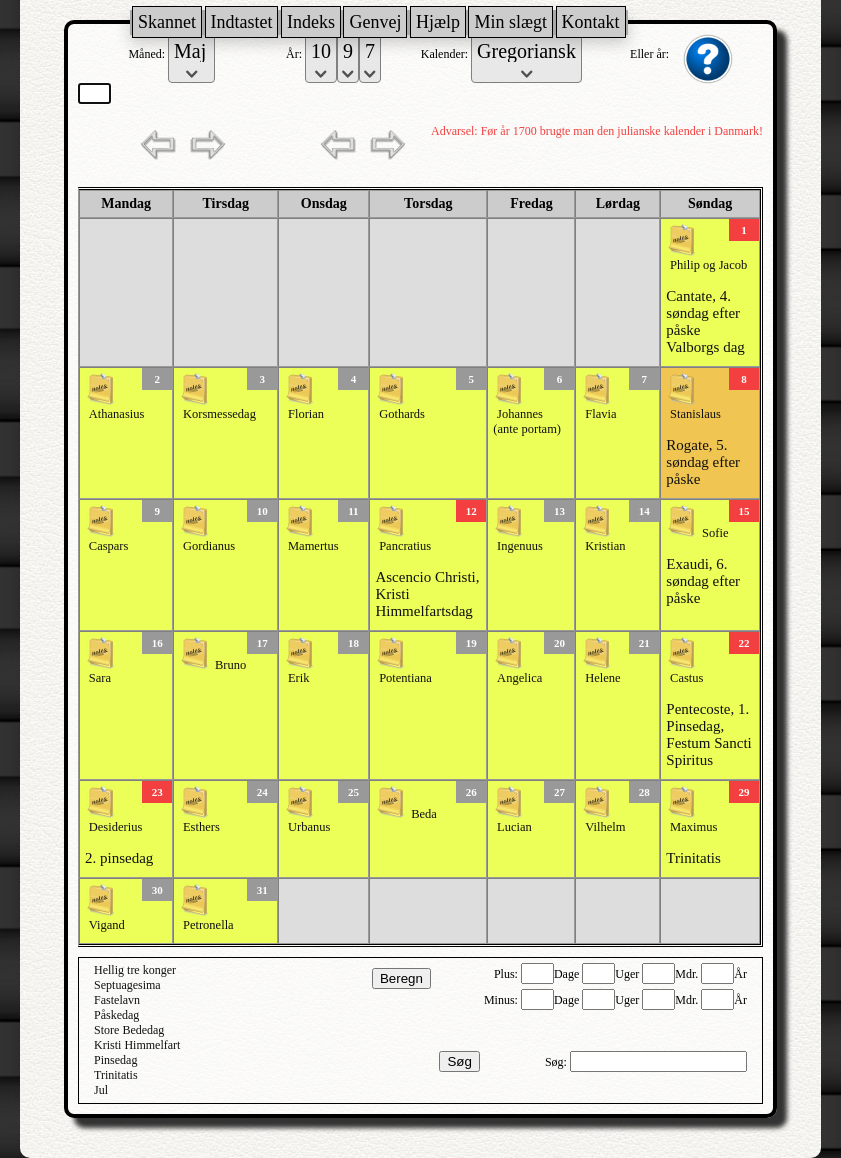  Describe the element at coordinates (137, 1045) in the screenshot. I see `Kristi Himmelfart` at that location.